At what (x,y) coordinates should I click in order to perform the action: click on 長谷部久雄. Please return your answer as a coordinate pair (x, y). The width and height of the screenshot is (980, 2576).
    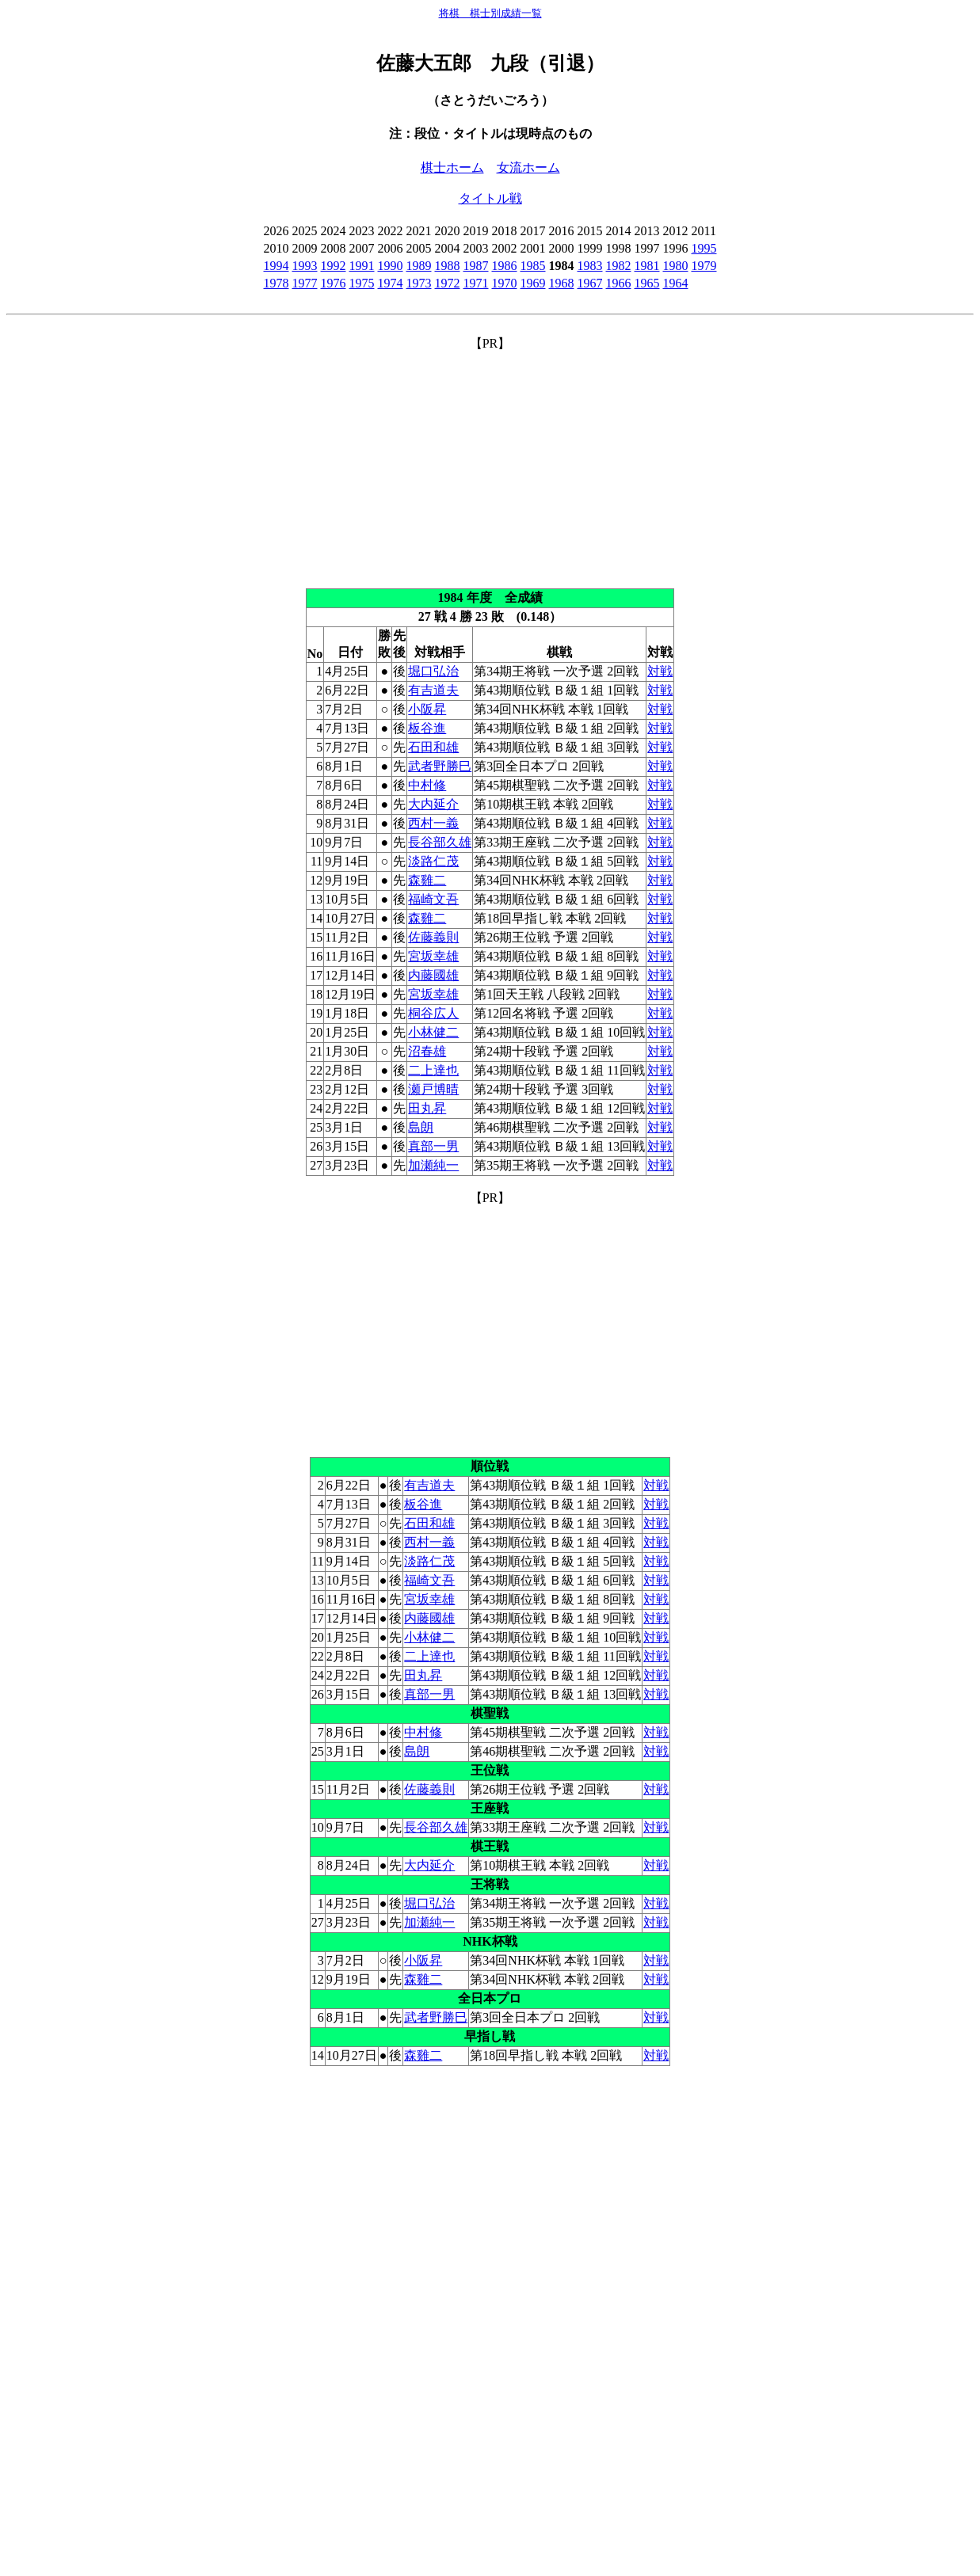
    Looking at the image, I should click on (439, 842).